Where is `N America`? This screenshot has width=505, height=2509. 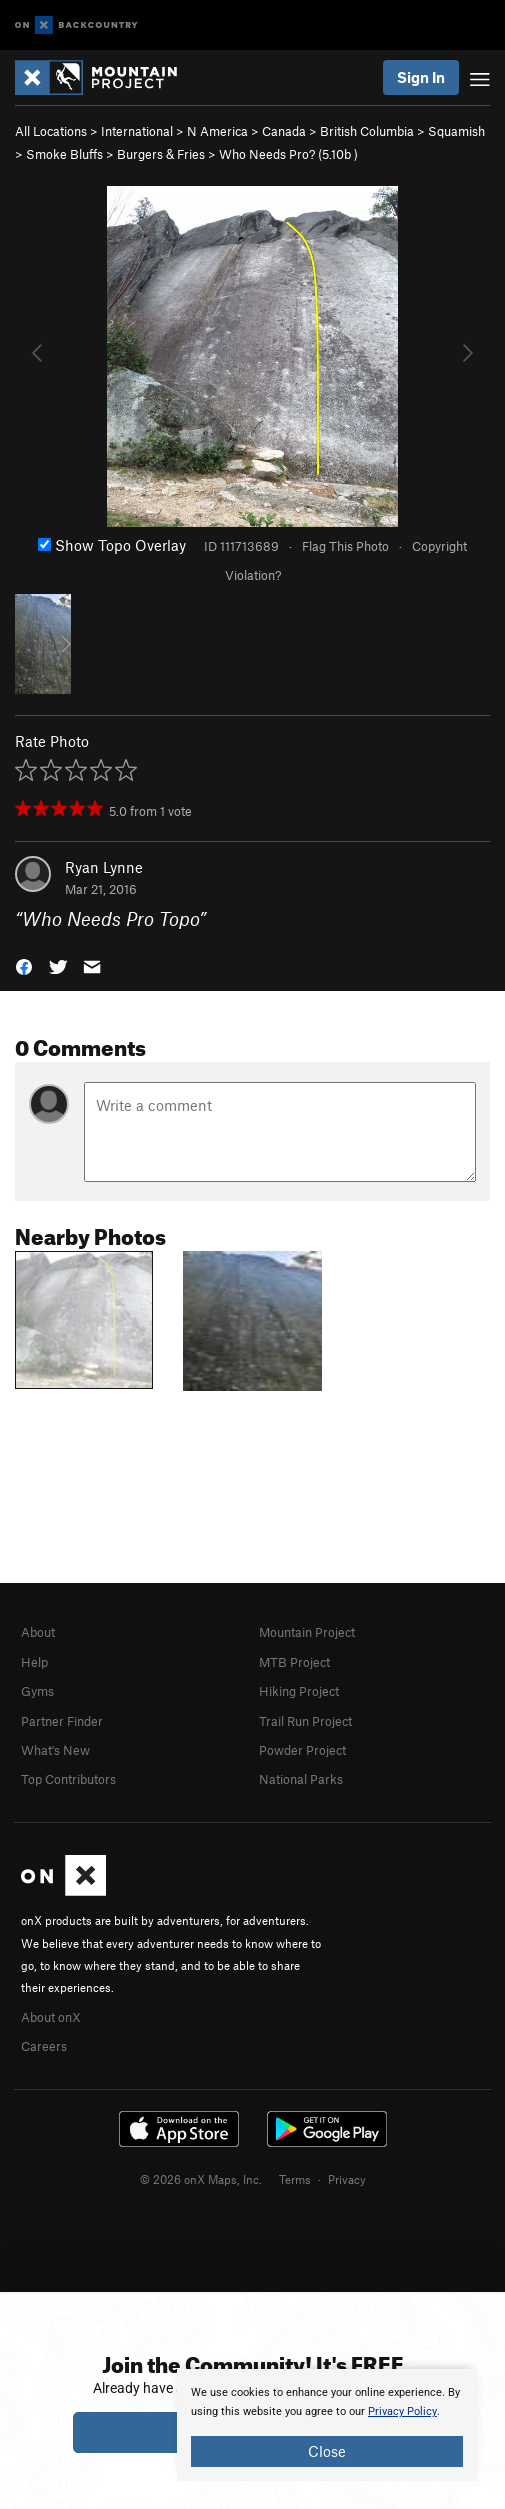
N America is located at coordinates (217, 131).